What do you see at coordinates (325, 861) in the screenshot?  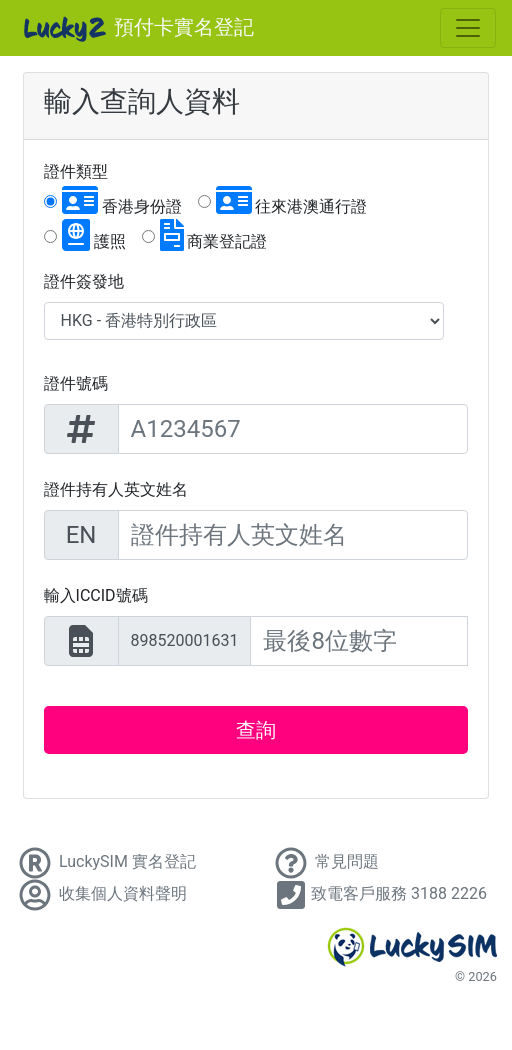 I see `常見問題` at bounding box center [325, 861].